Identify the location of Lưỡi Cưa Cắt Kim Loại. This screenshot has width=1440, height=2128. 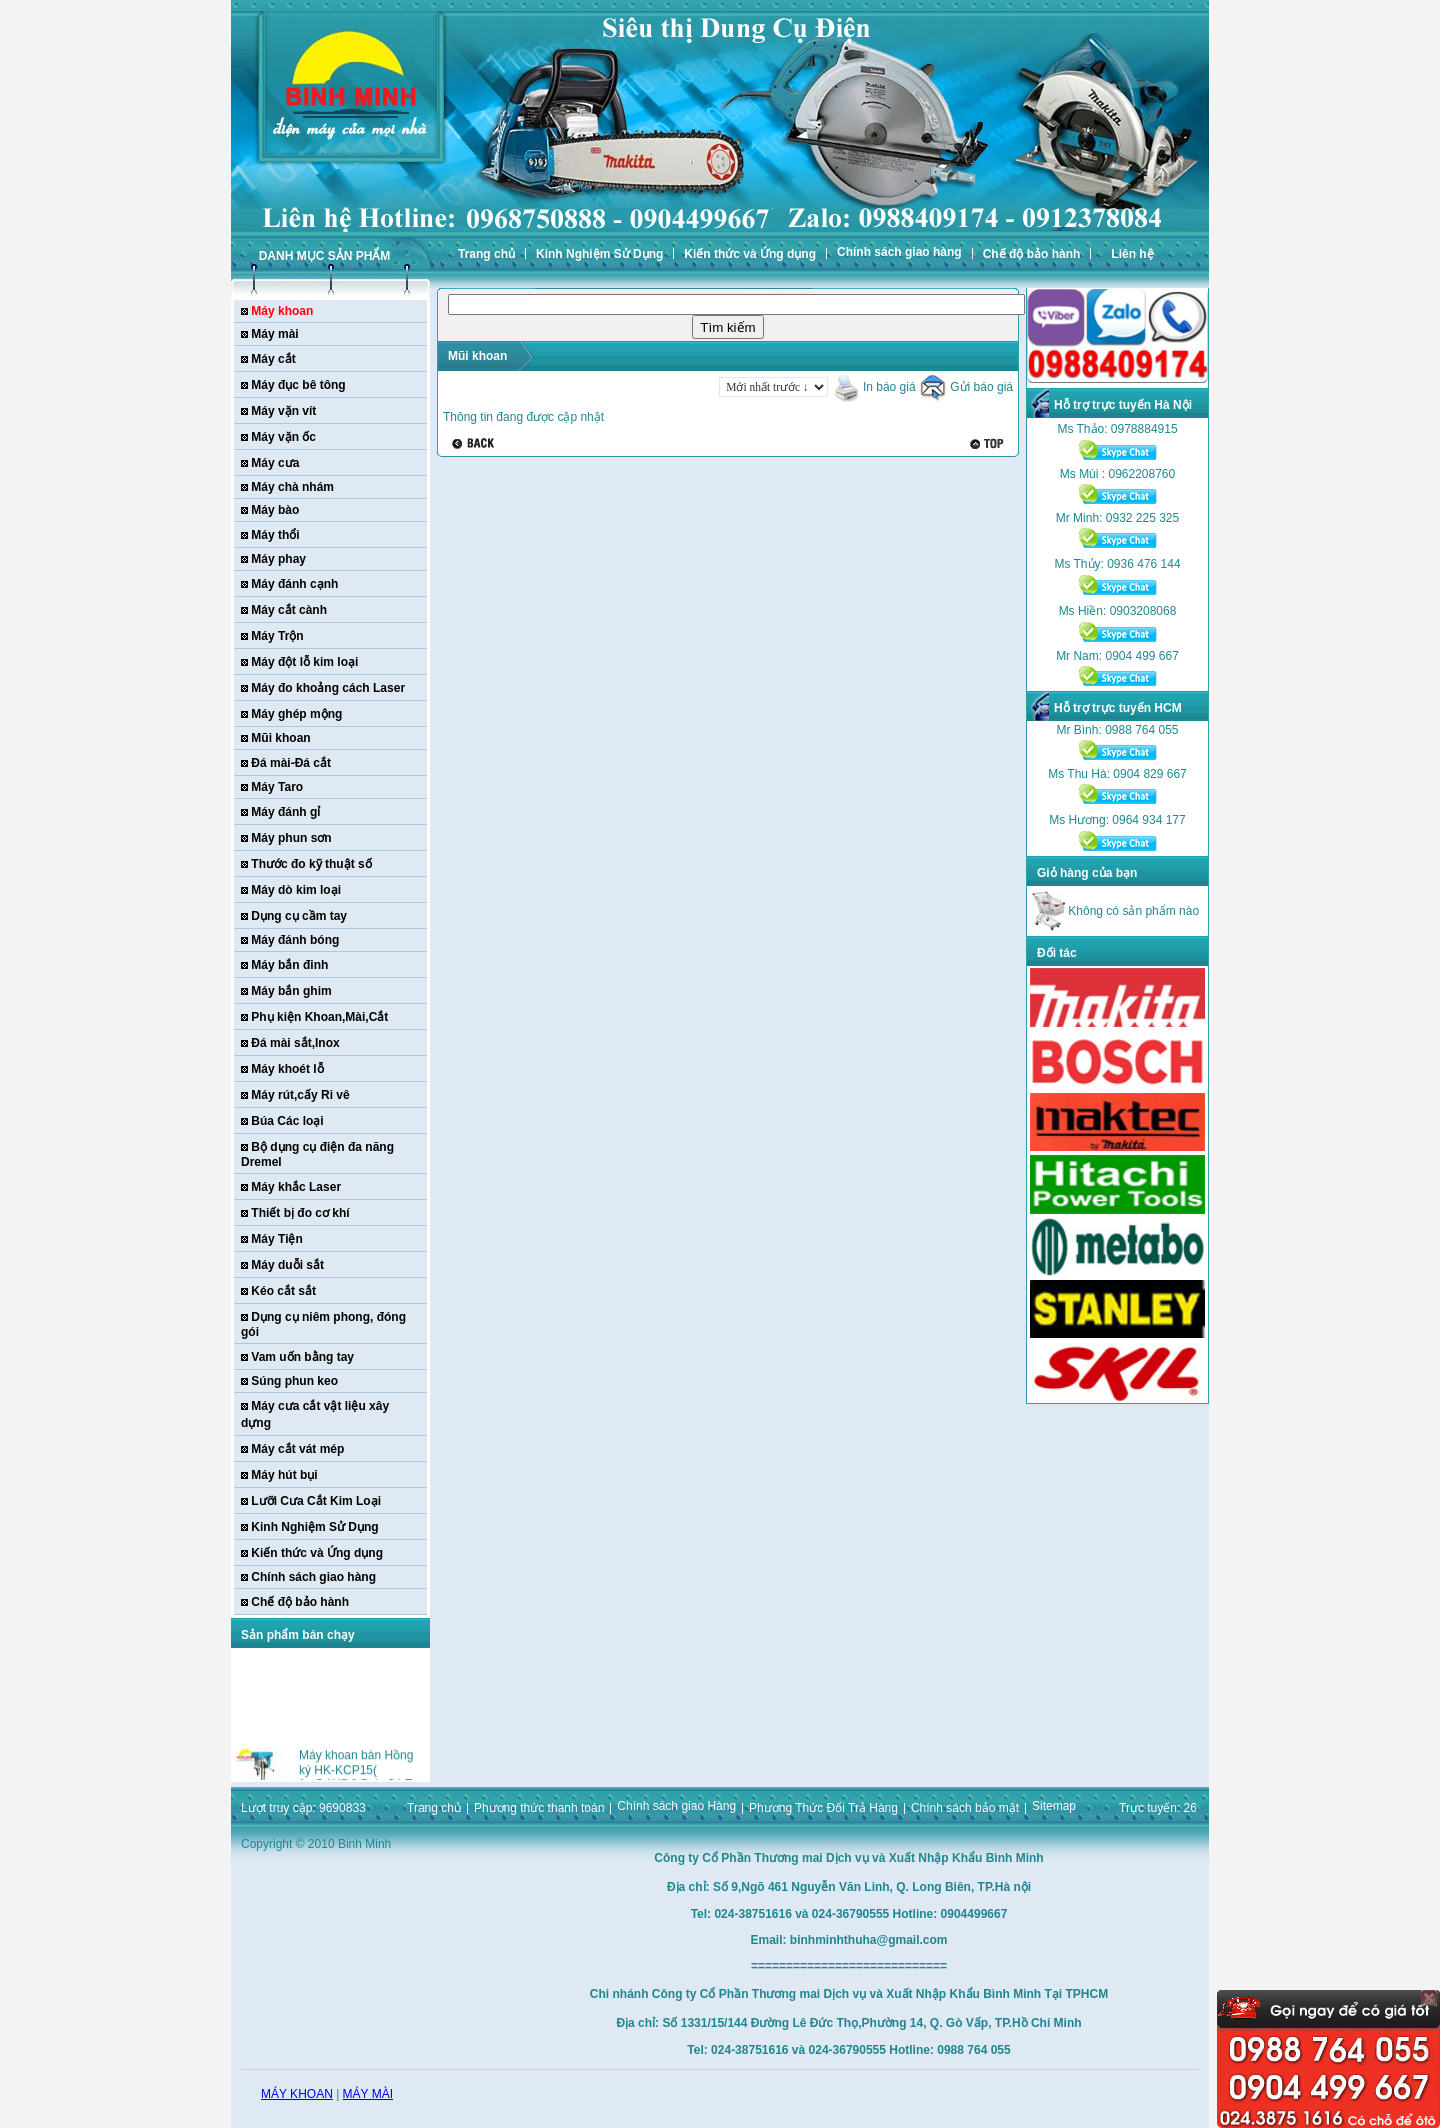
(316, 1501).